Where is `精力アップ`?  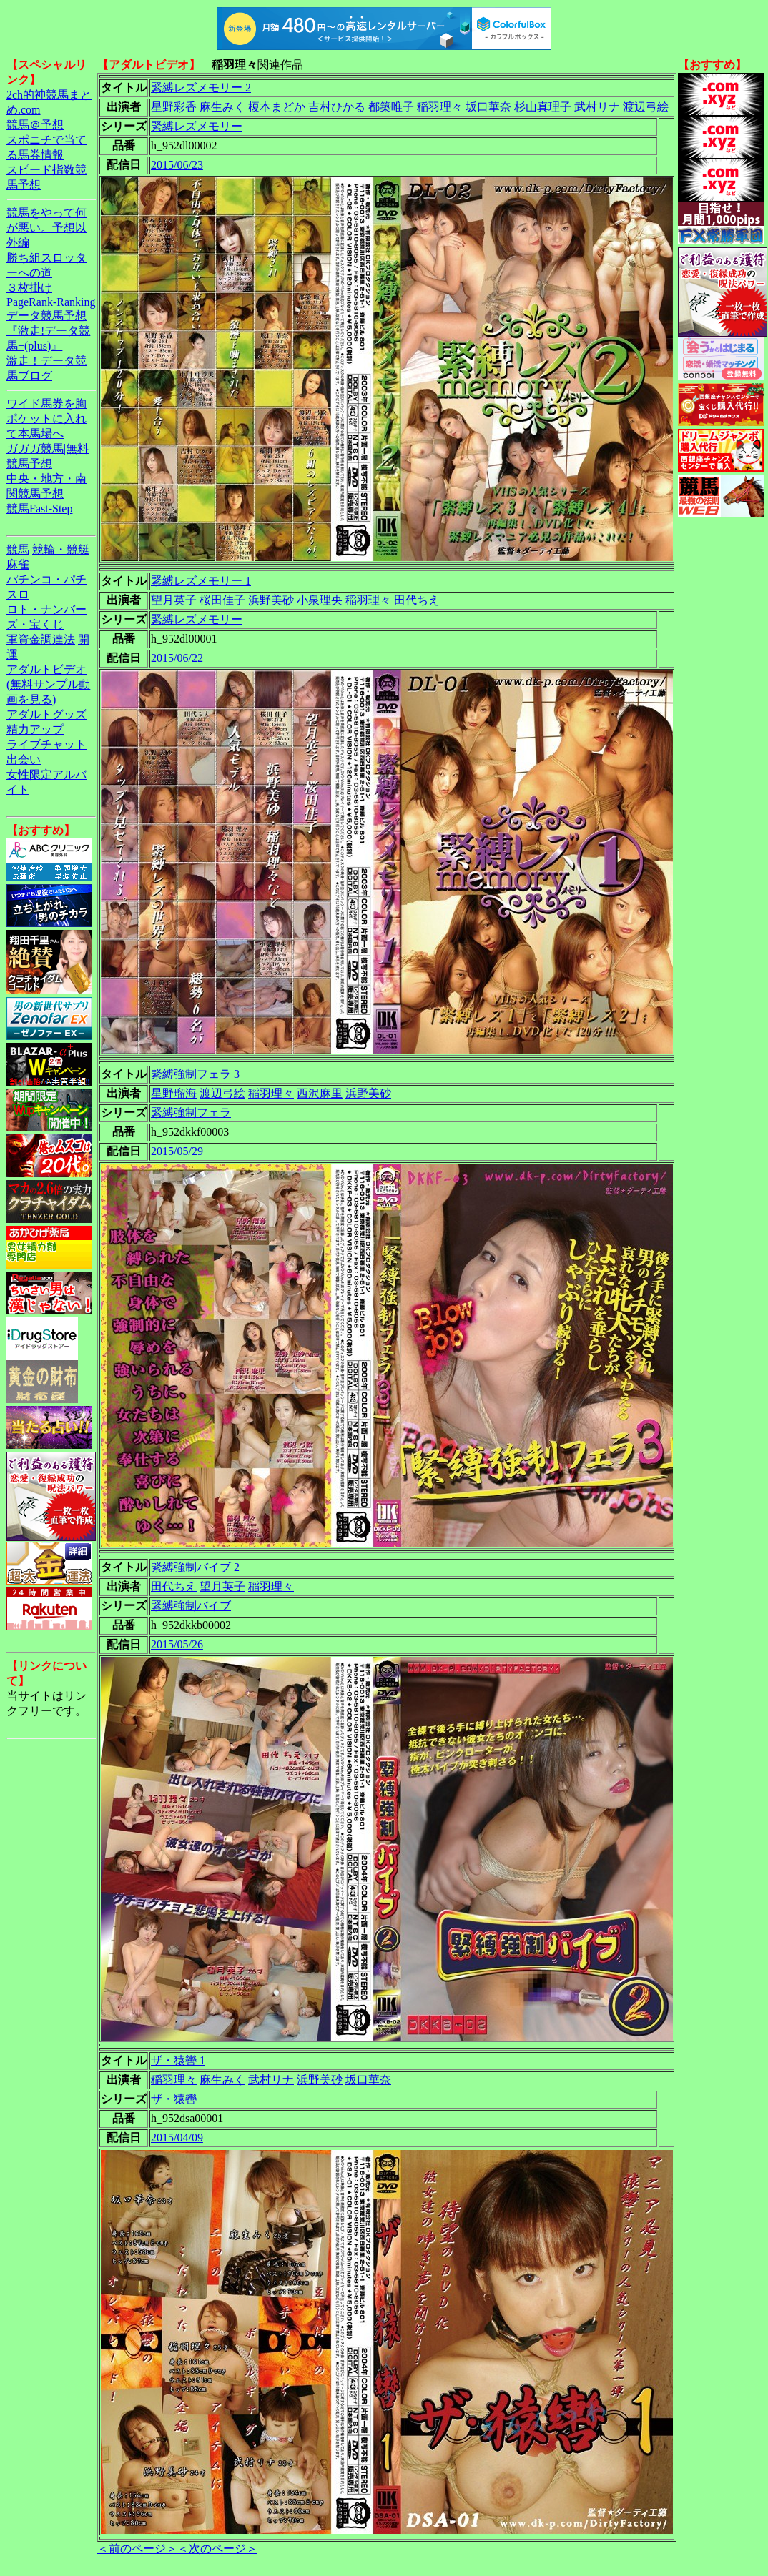
精力アップ is located at coordinates (35, 729).